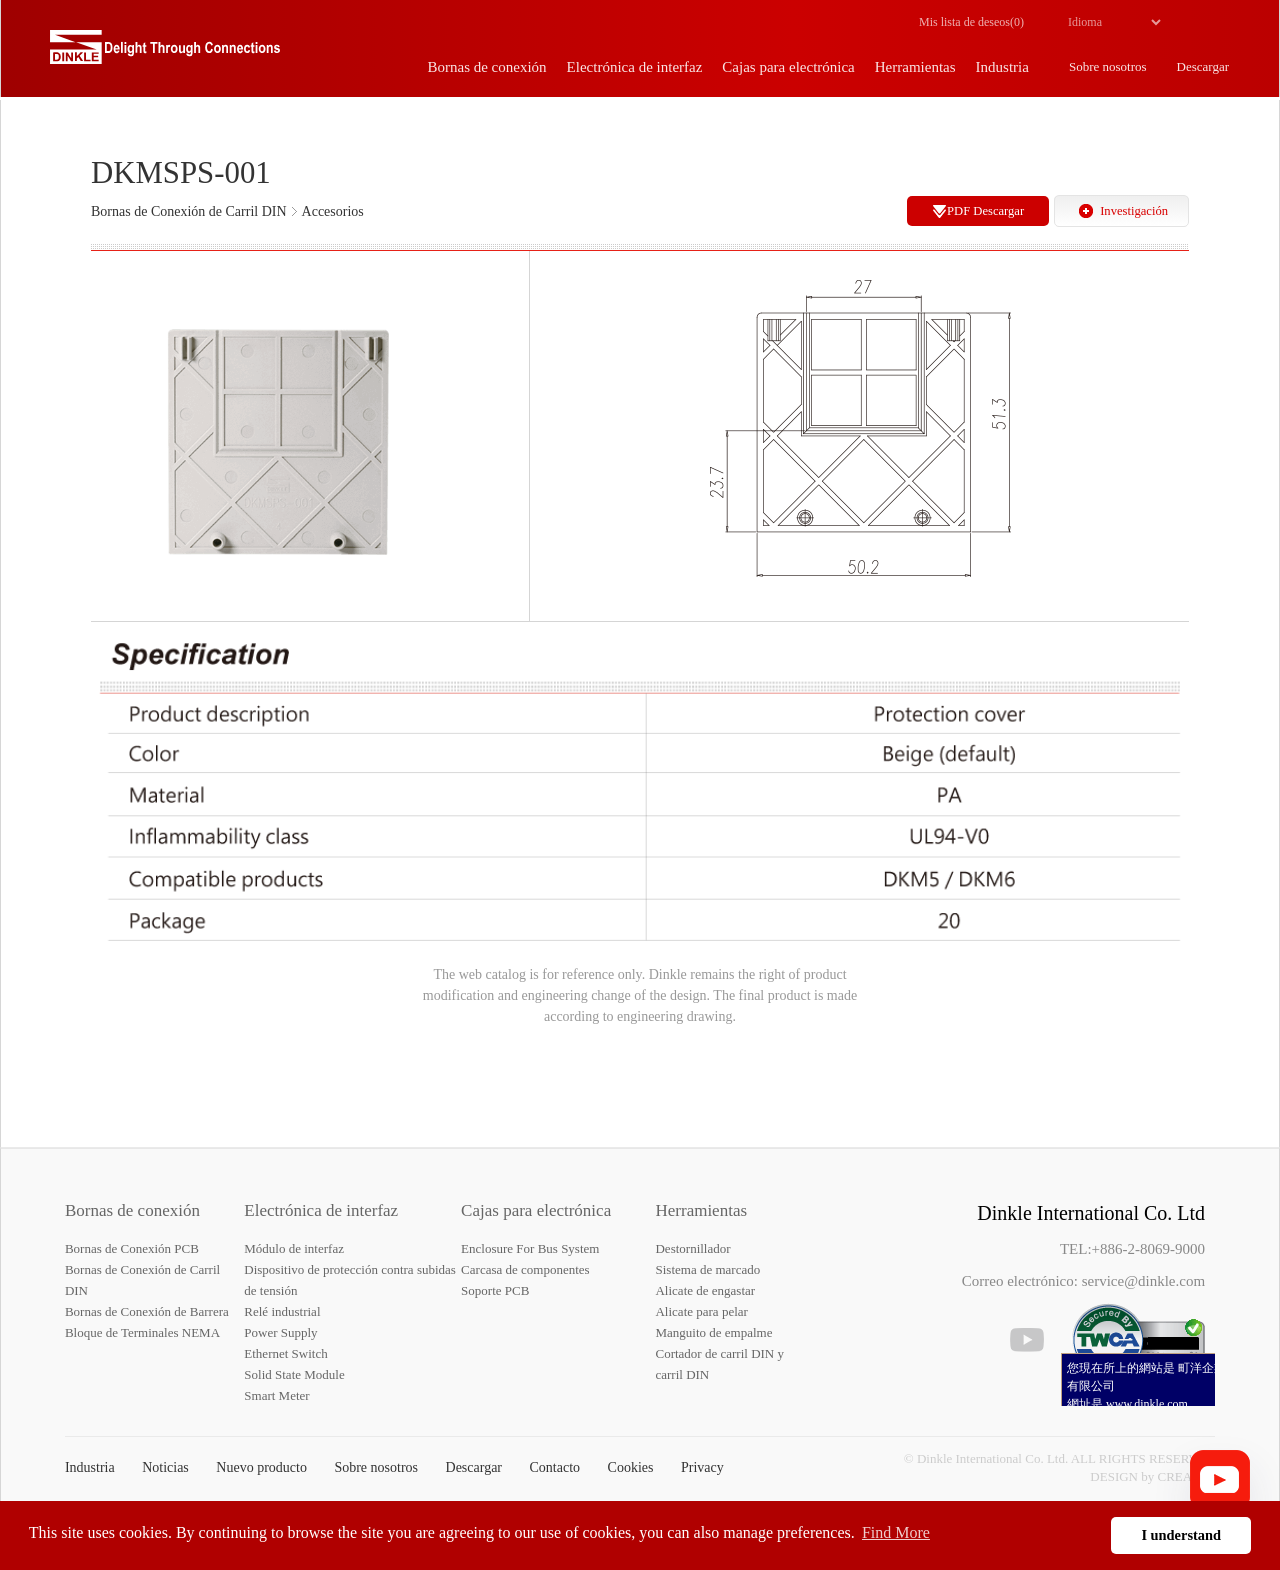 This screenshot has width=1280, height=1570. I want to click on Mis lista de deseos(), so click(971, 22).